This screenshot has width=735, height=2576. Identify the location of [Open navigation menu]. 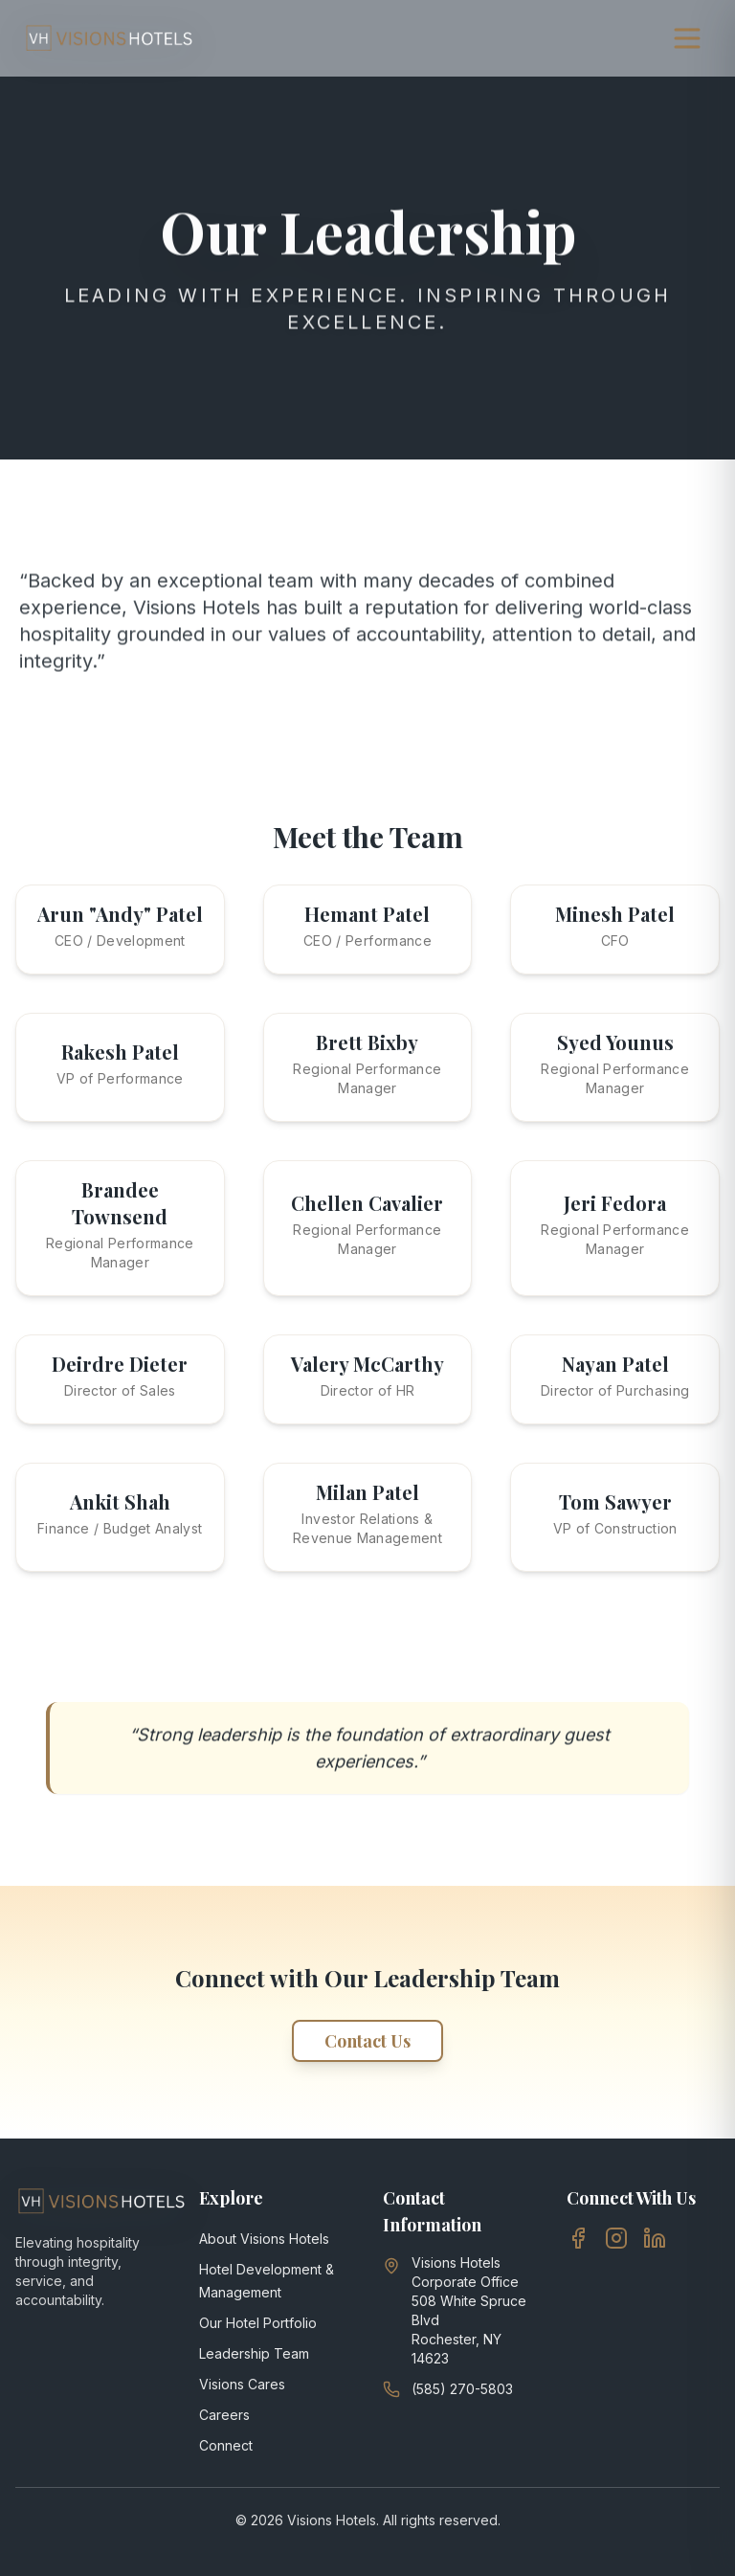
(687, 38).